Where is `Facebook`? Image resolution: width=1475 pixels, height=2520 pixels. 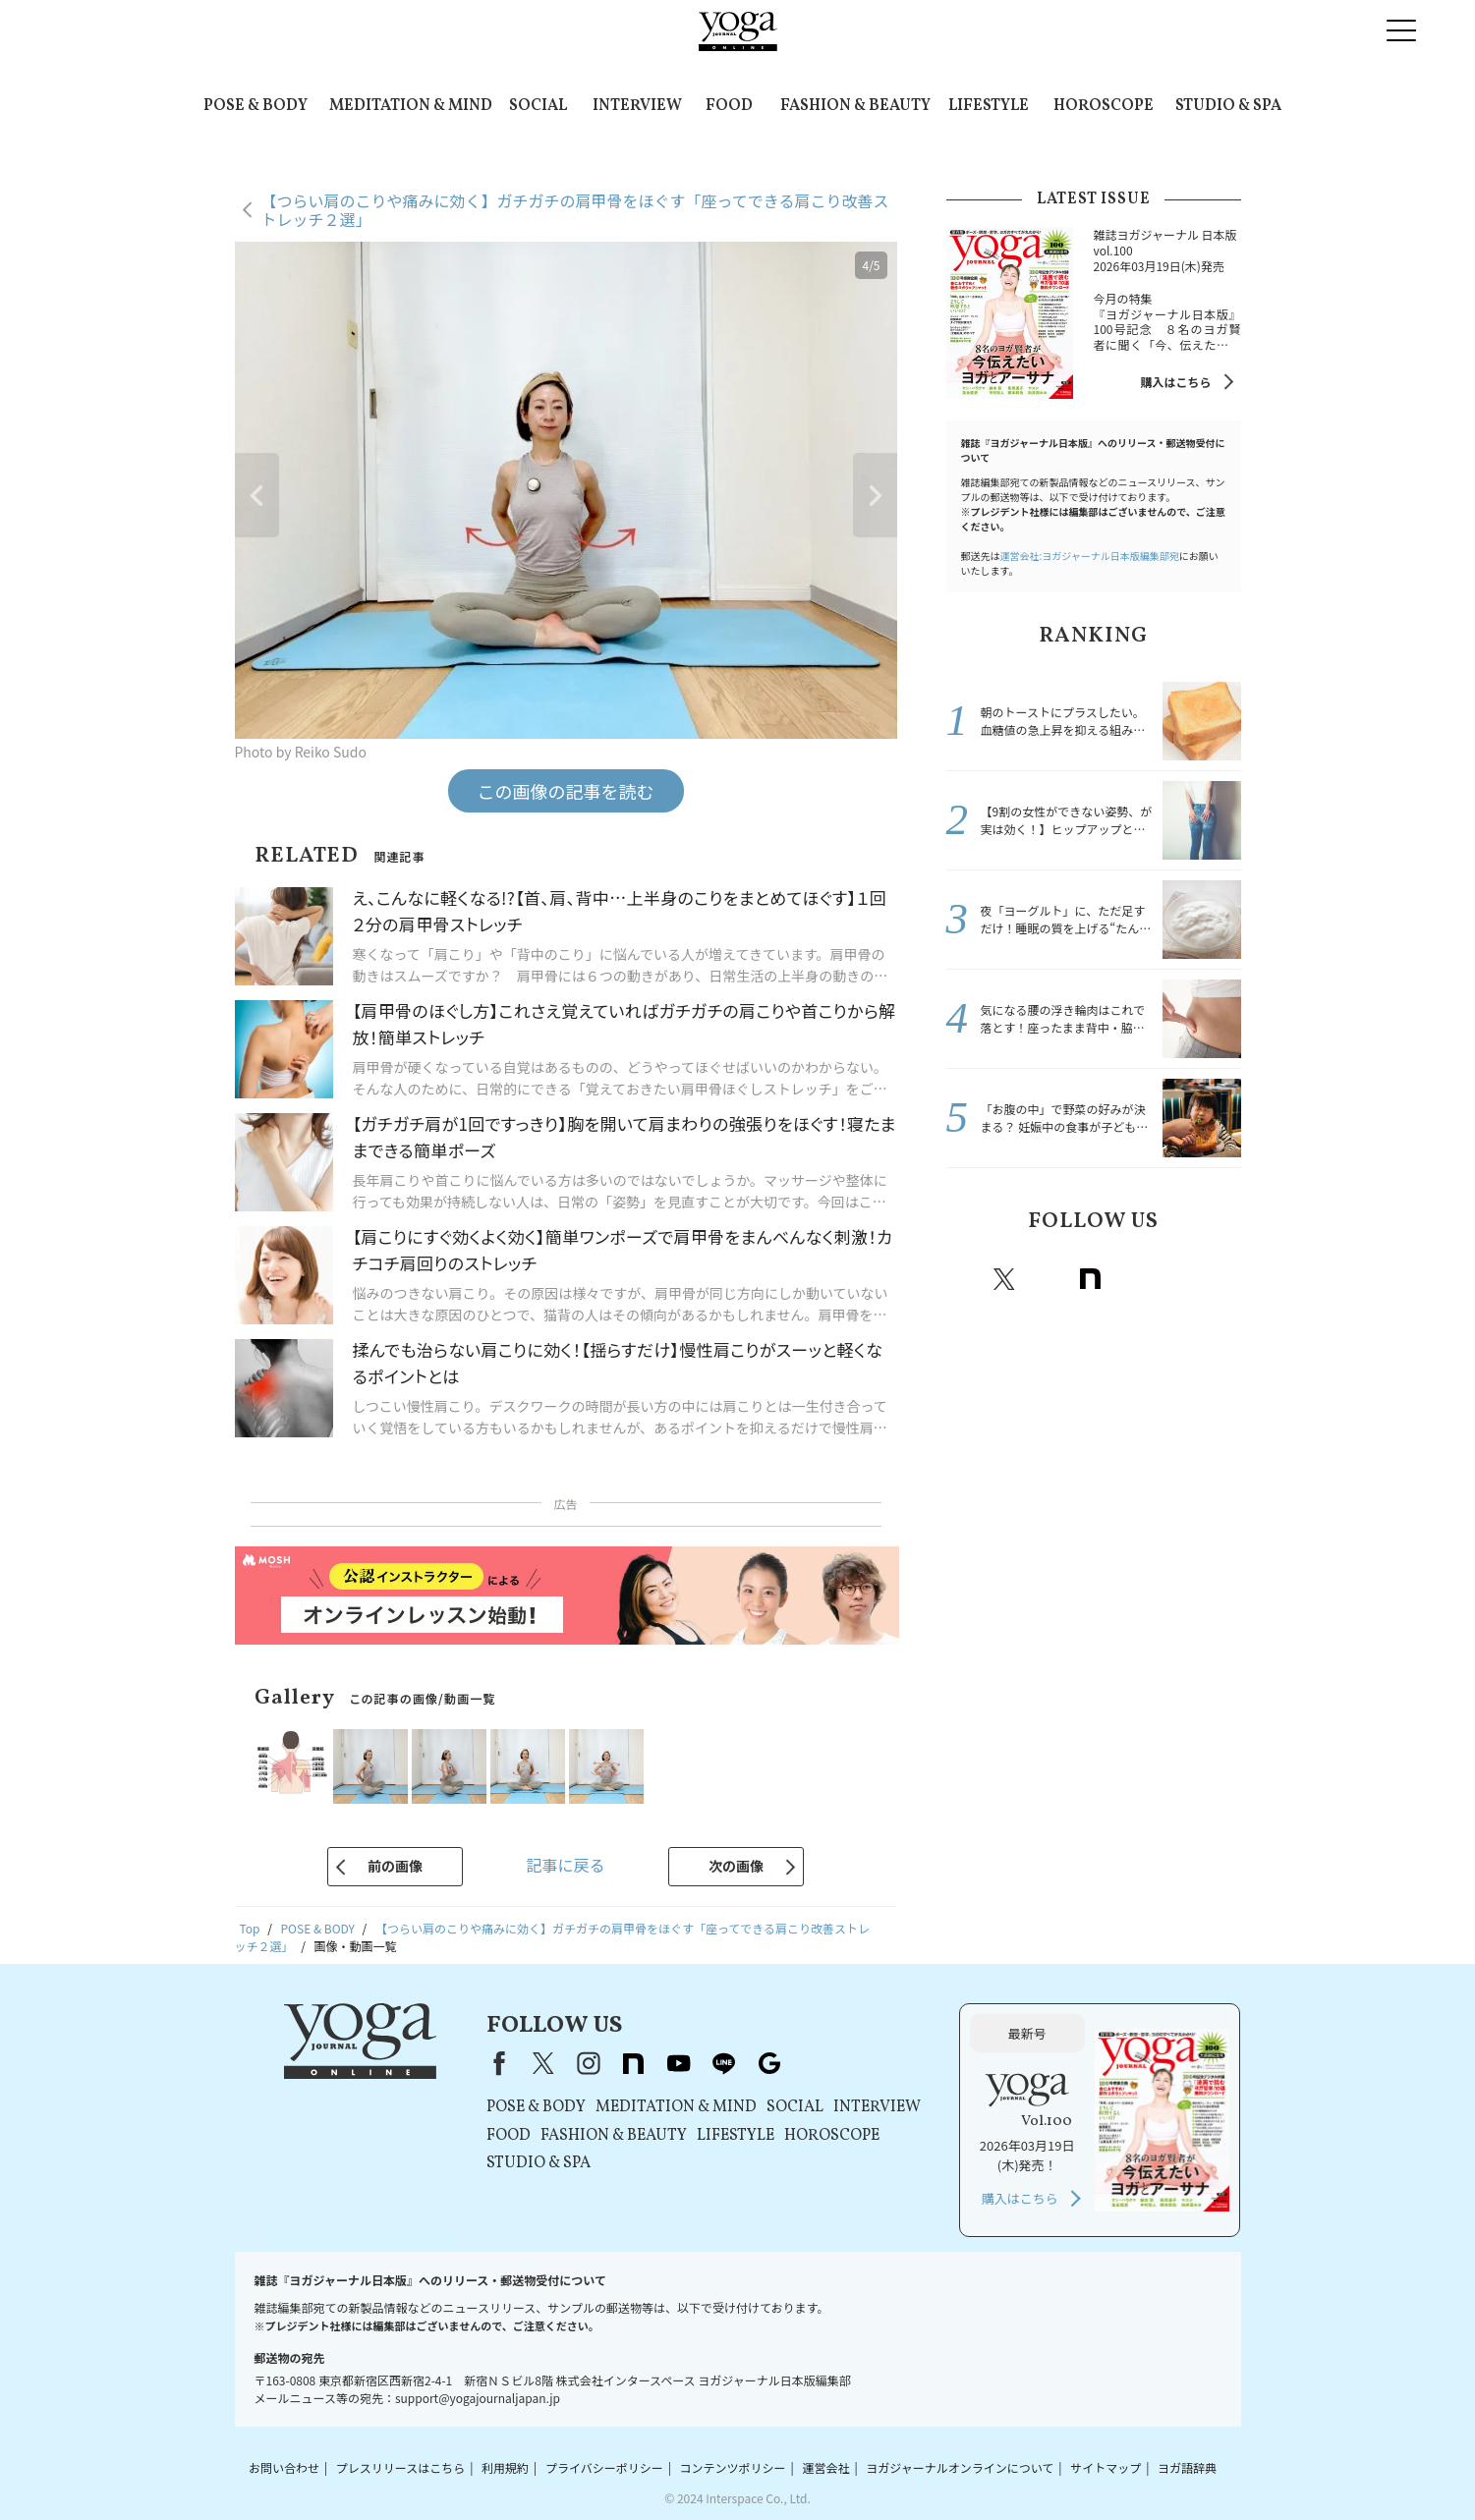 Facebook is located at coordinates (964, 1279).